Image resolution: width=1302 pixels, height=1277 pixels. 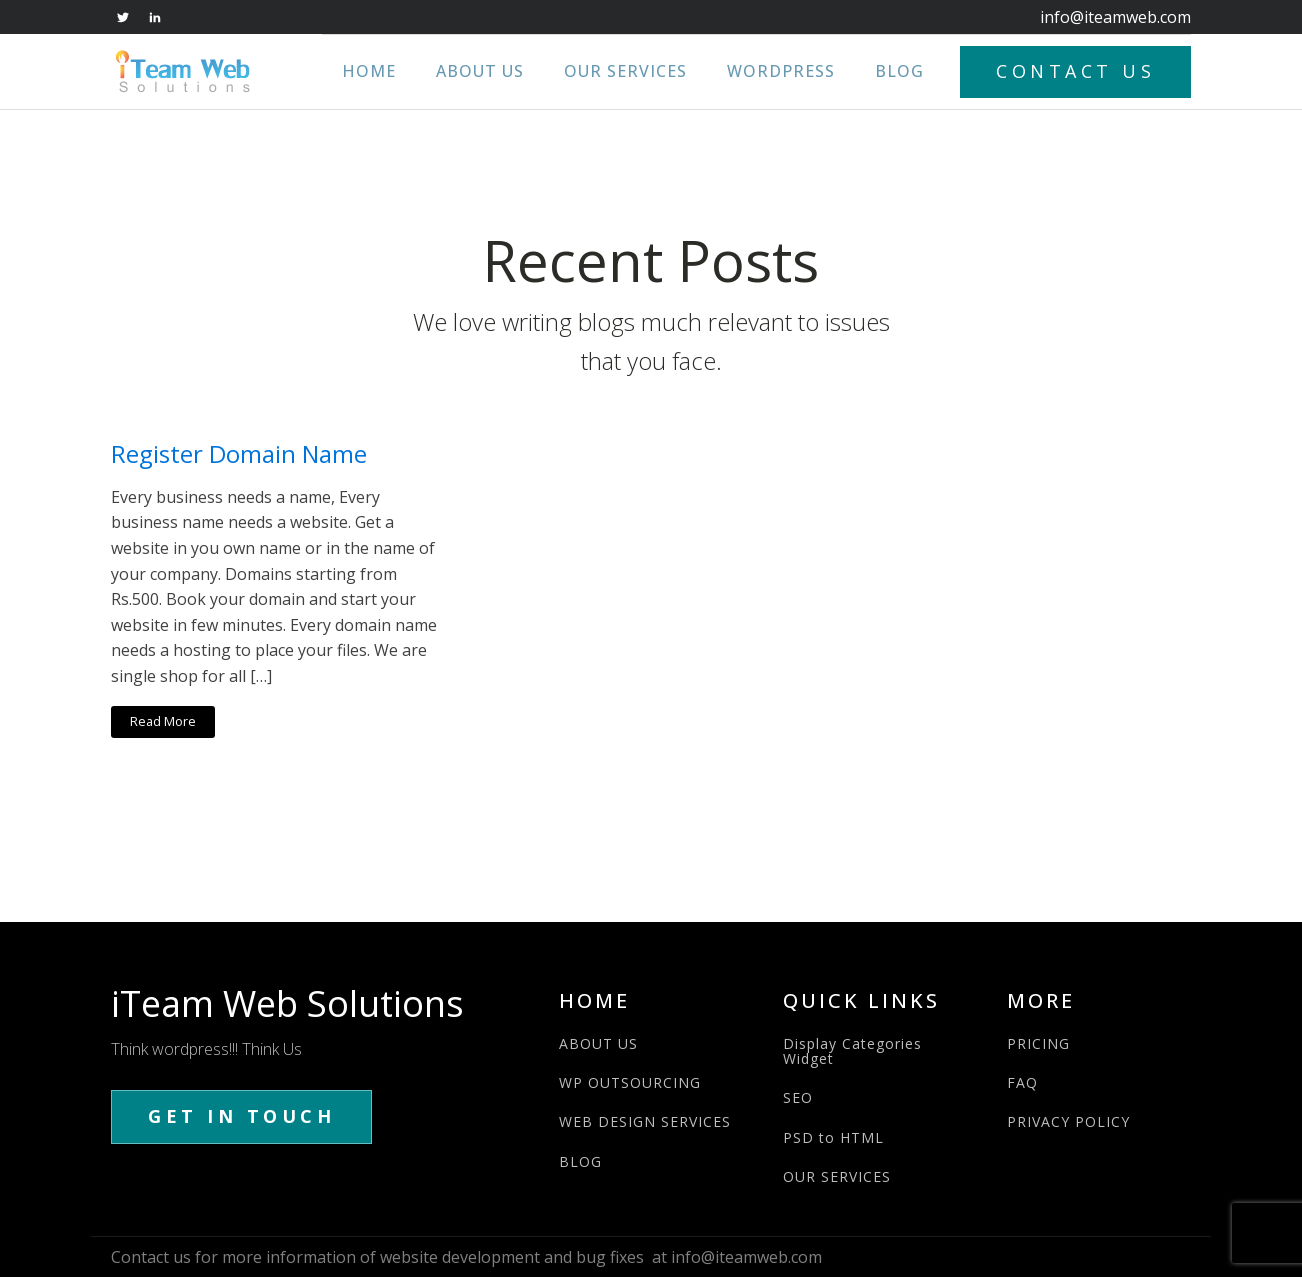 I want to click on Read More, so click(x=163, y=721).